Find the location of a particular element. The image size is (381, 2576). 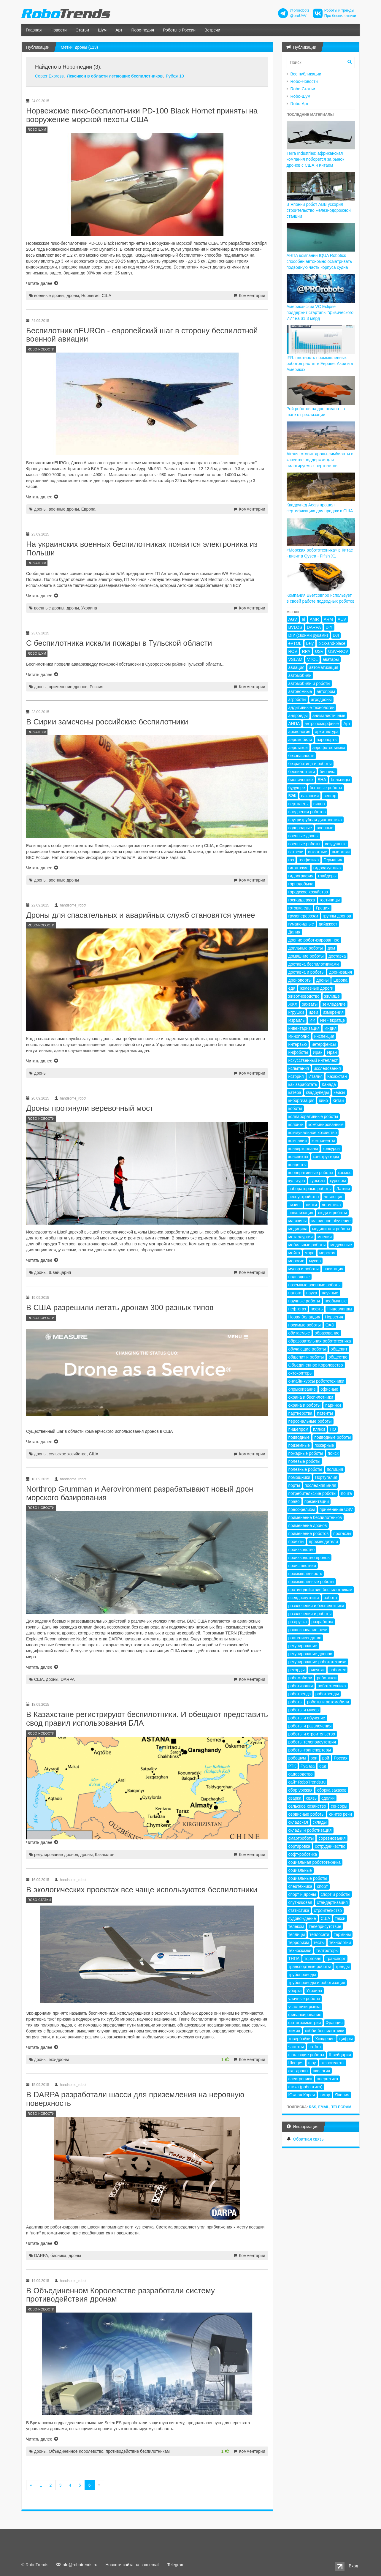

стандартизация is located at coordinates (332, 1902).